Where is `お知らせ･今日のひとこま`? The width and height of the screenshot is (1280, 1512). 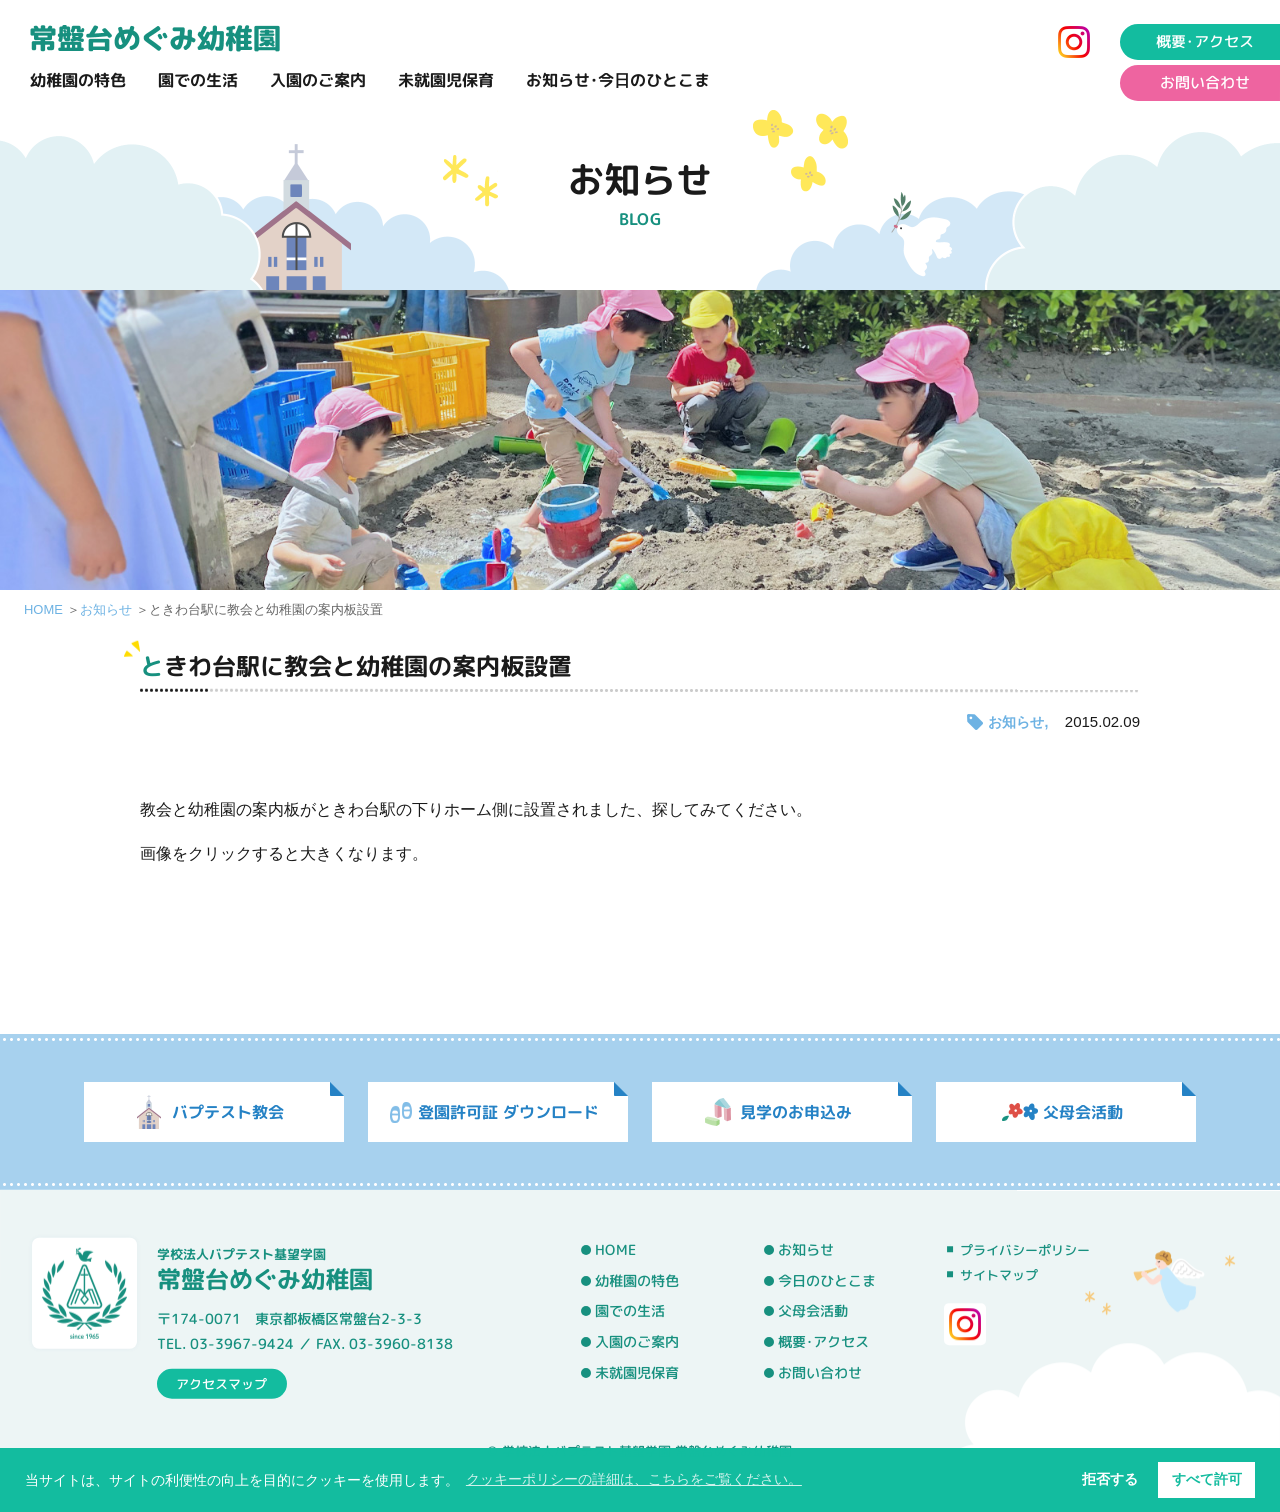
お知らせ･今日のひとこま is located at coordinates (618, 80).